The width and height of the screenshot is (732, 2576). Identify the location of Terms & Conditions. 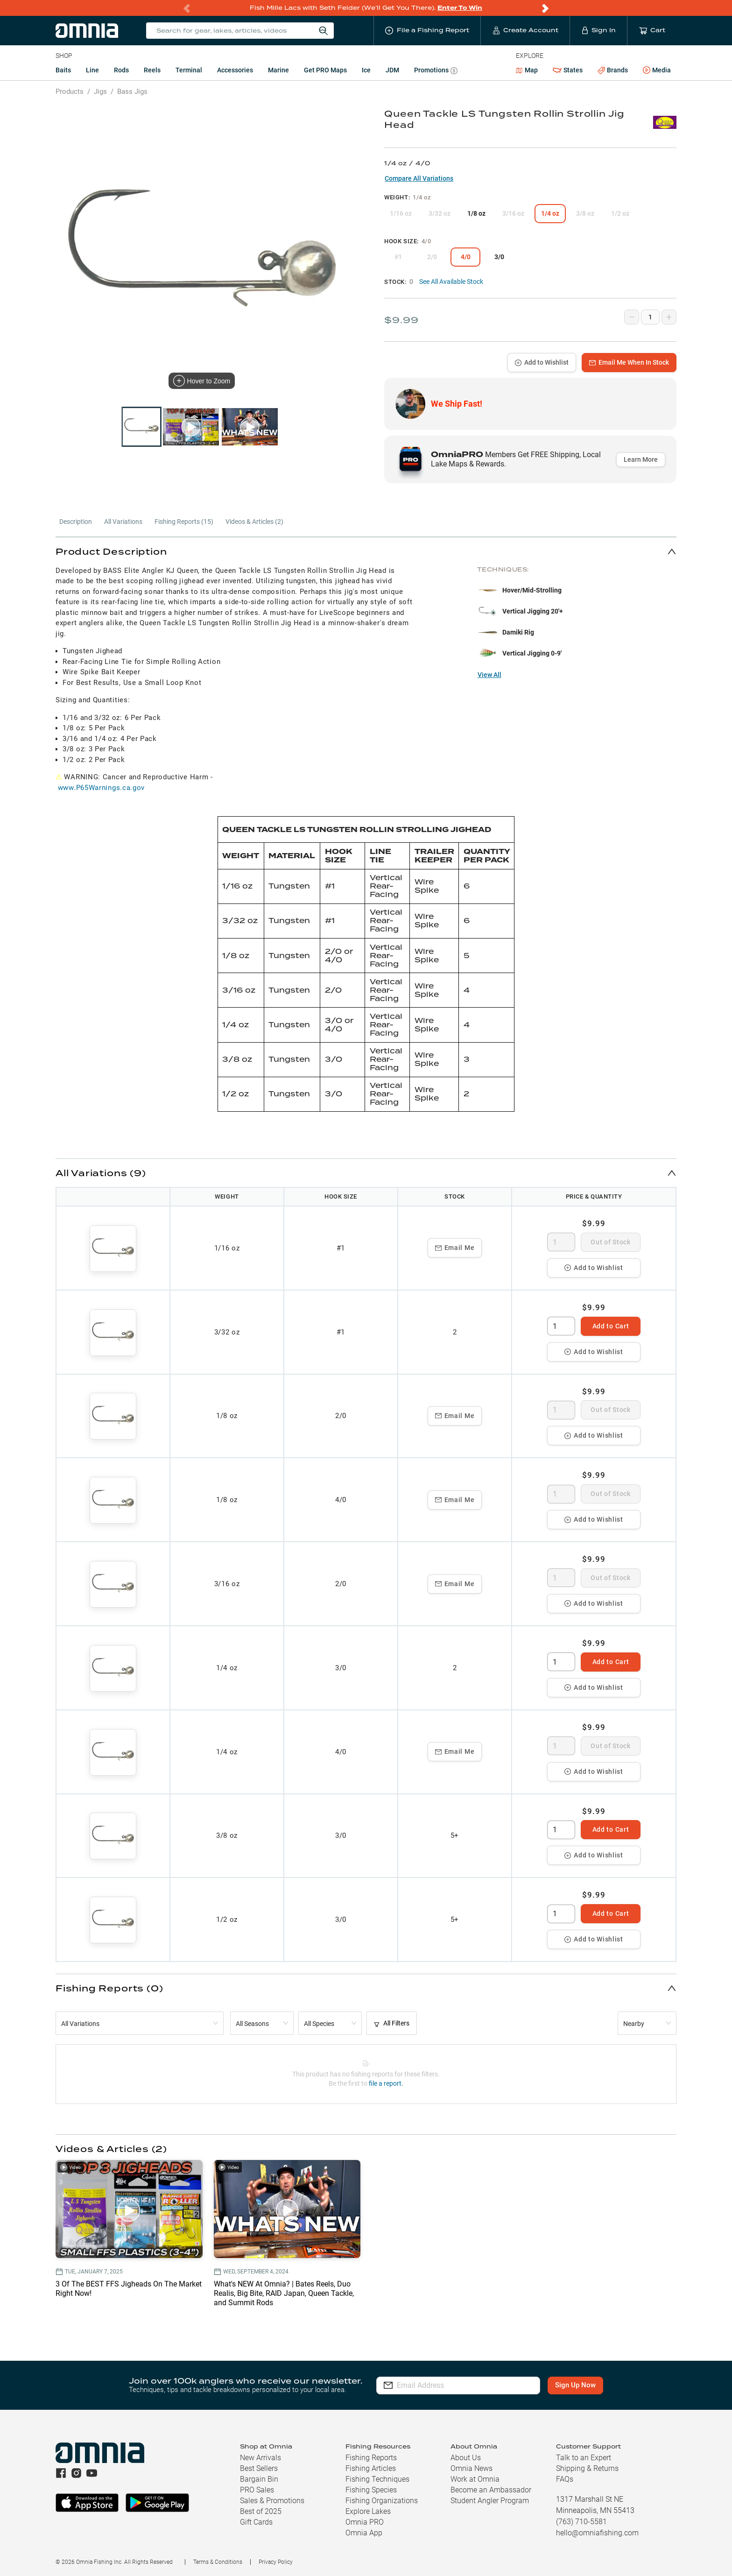
(217, 2562).